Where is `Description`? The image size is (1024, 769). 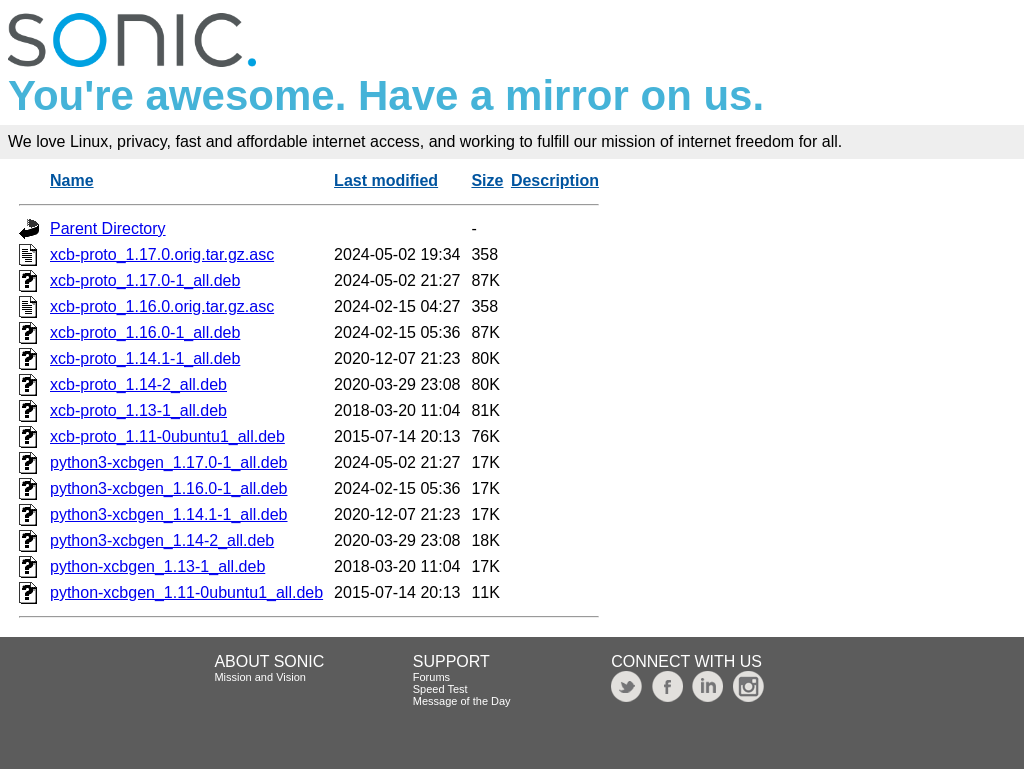
Description is located at coordinates (555, 180).